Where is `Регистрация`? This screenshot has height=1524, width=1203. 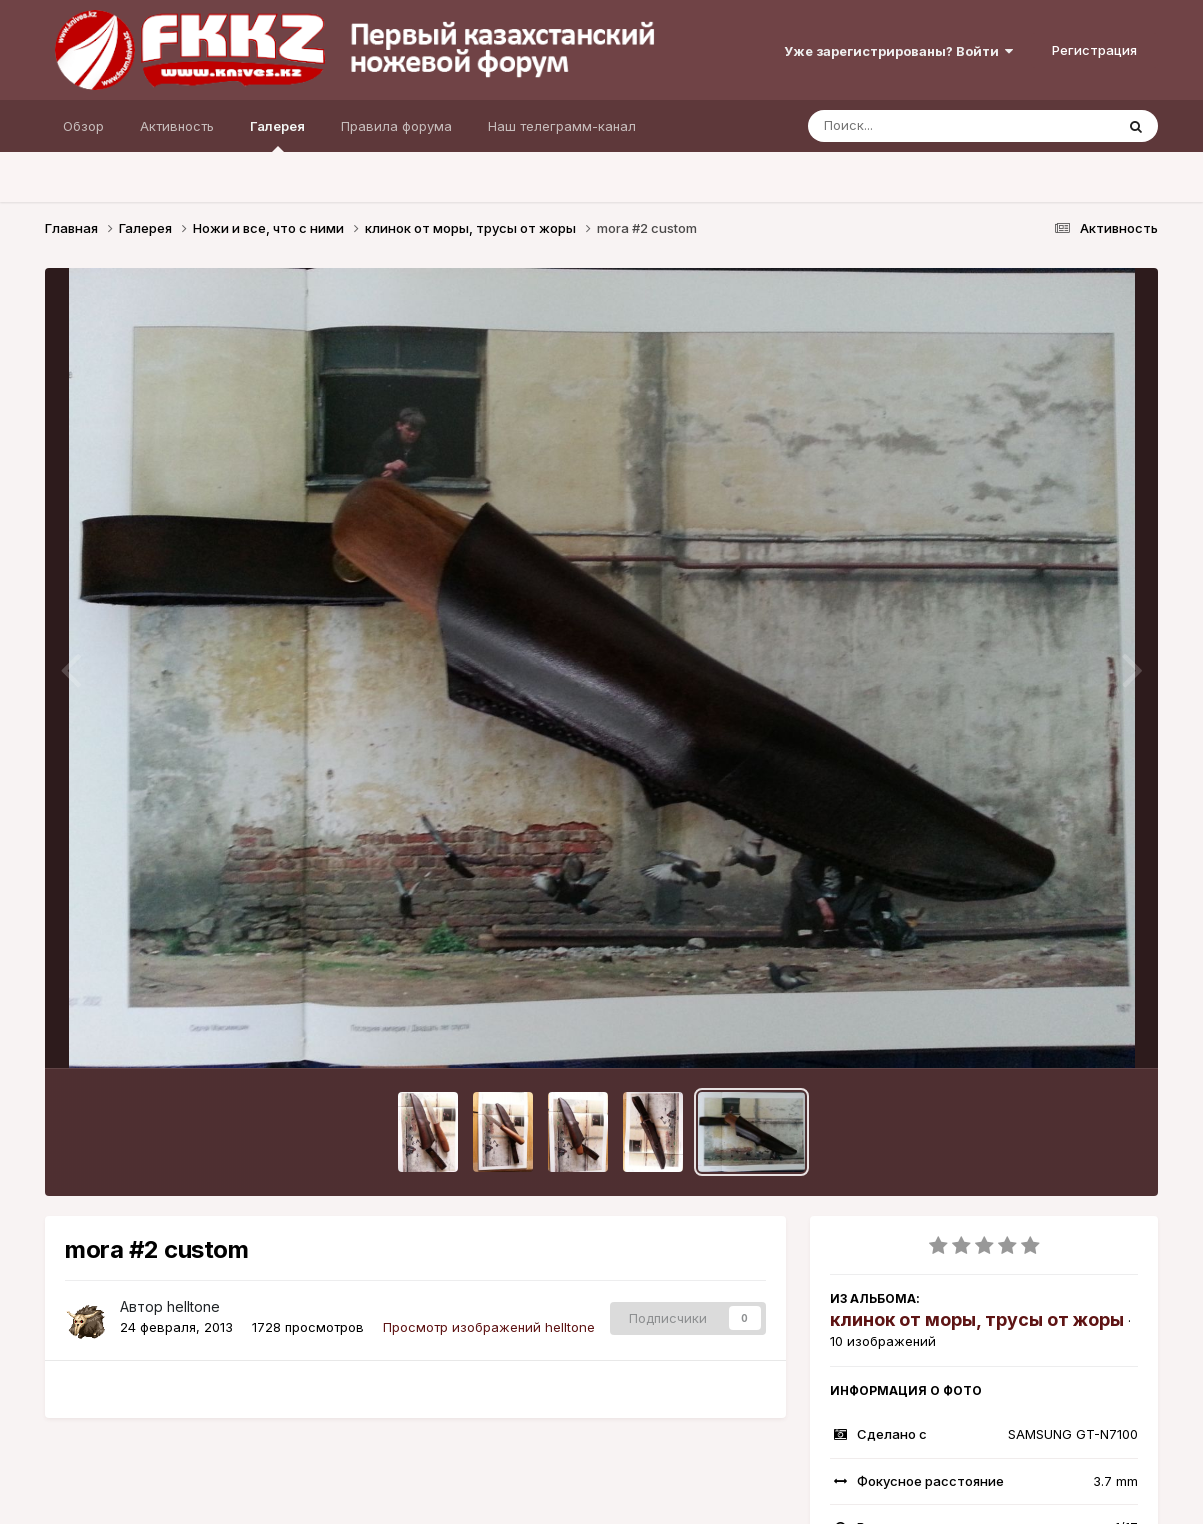 Регистрация is located at coordinates (1094, 50).